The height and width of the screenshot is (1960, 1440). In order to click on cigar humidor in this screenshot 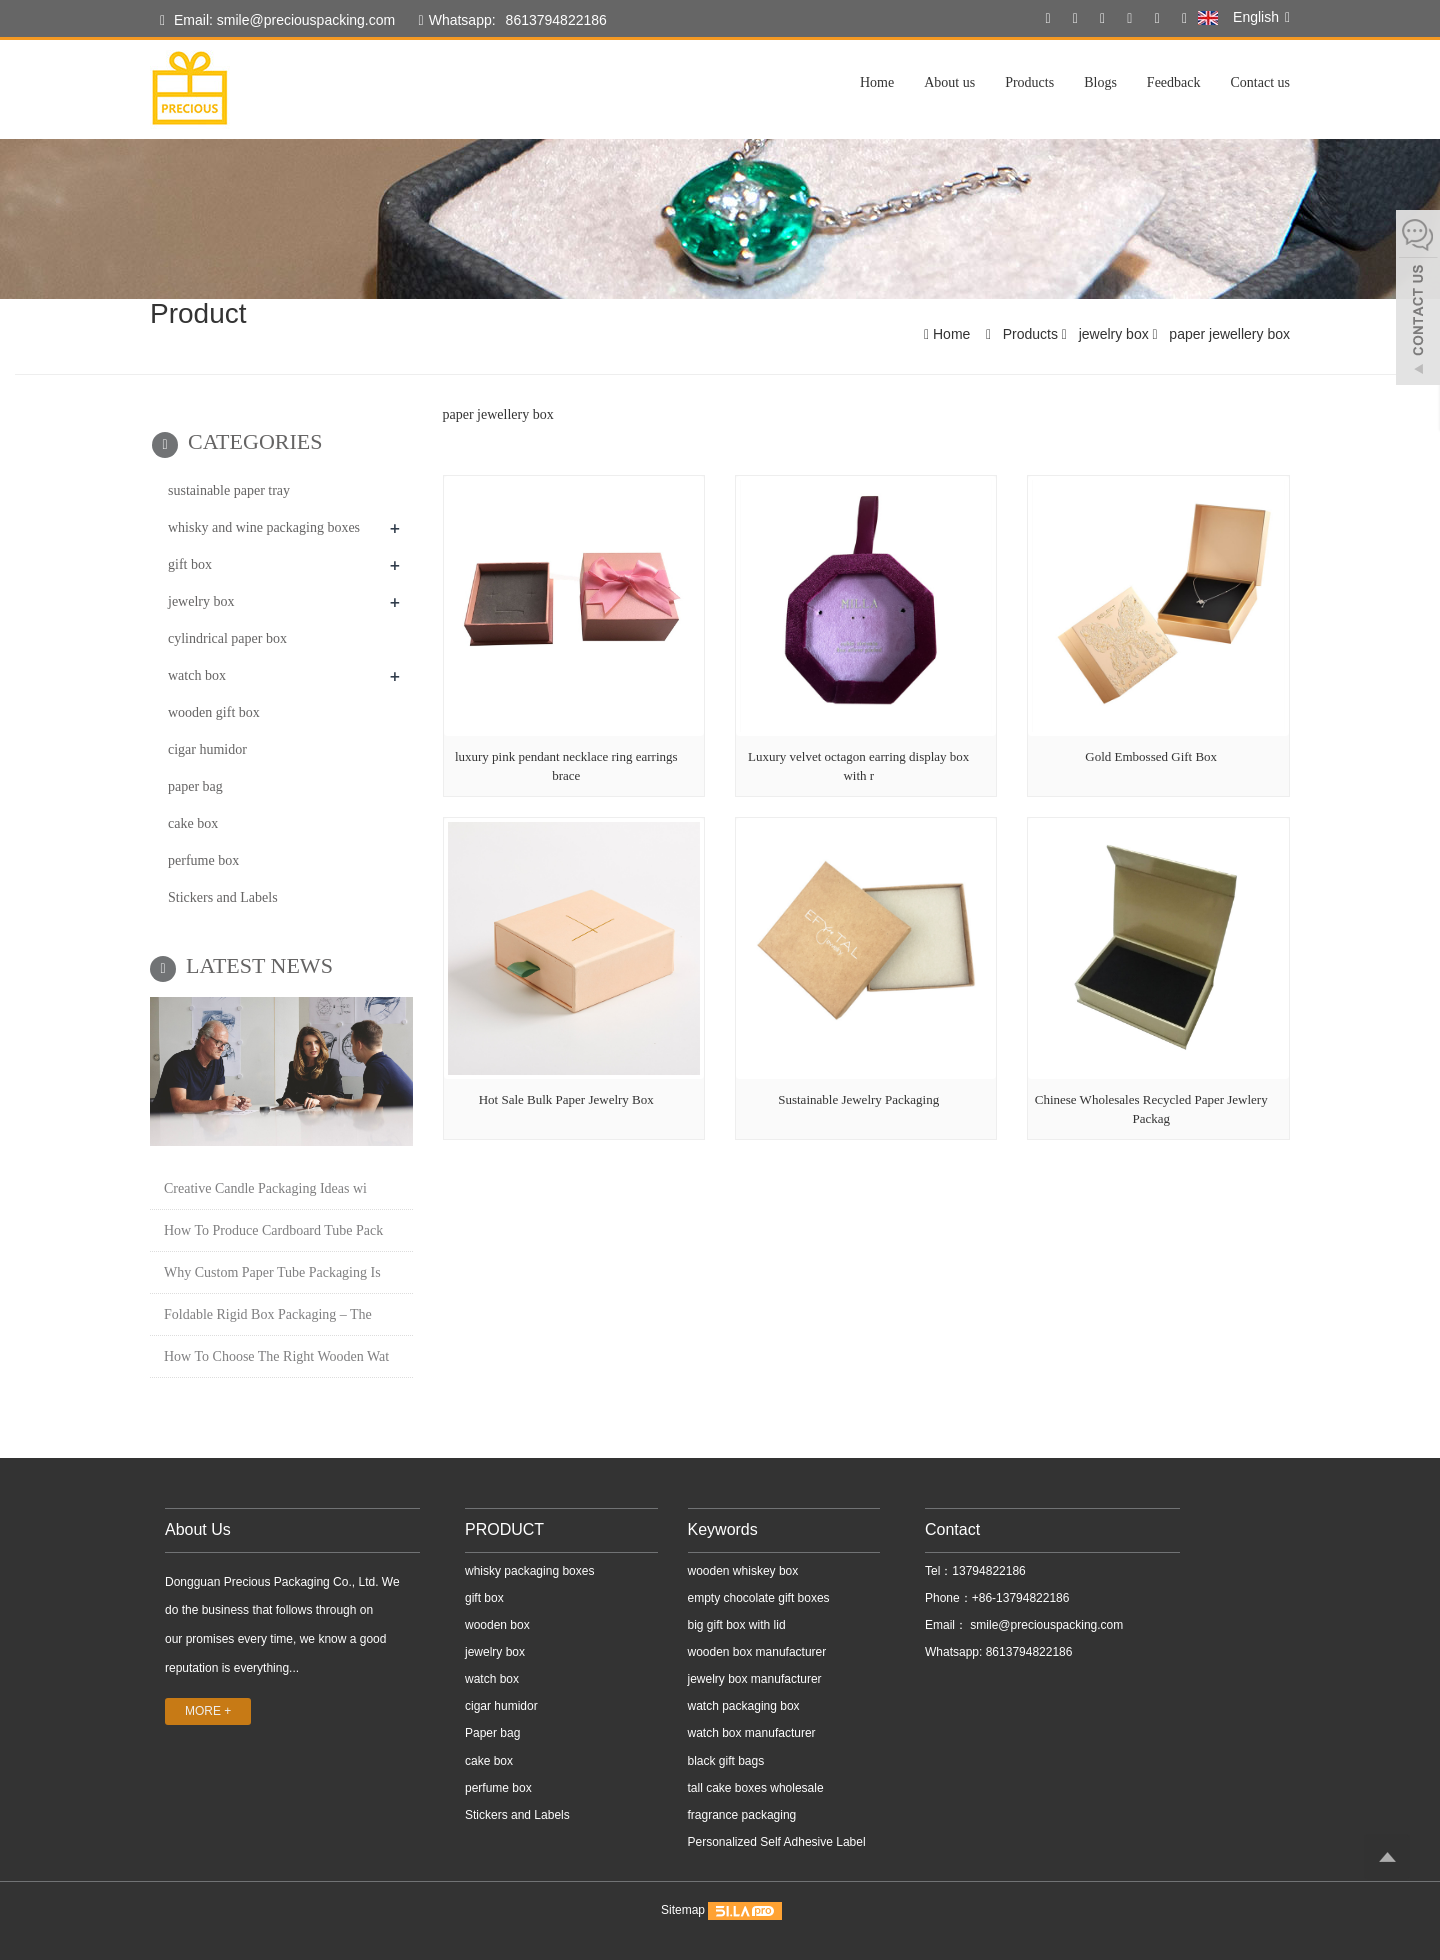, I will do `click(207, 749)`.